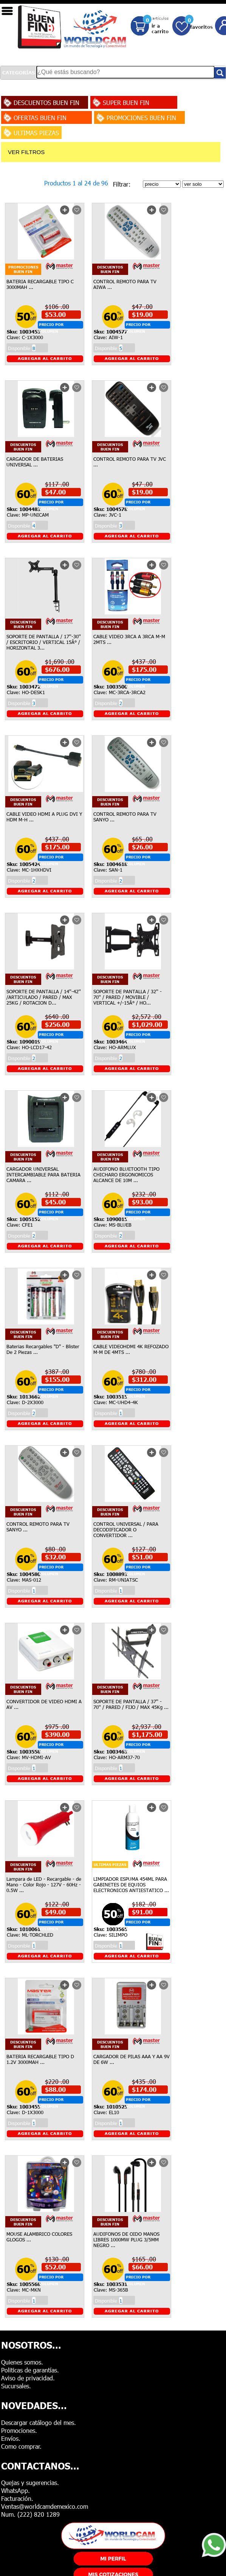 The width and height of the screenshot is (226, 2576). What do you see at coordinates (30, 2370) in the screenshot?
I see `Politicas de garantías.` at bounding box center [30, 2370].